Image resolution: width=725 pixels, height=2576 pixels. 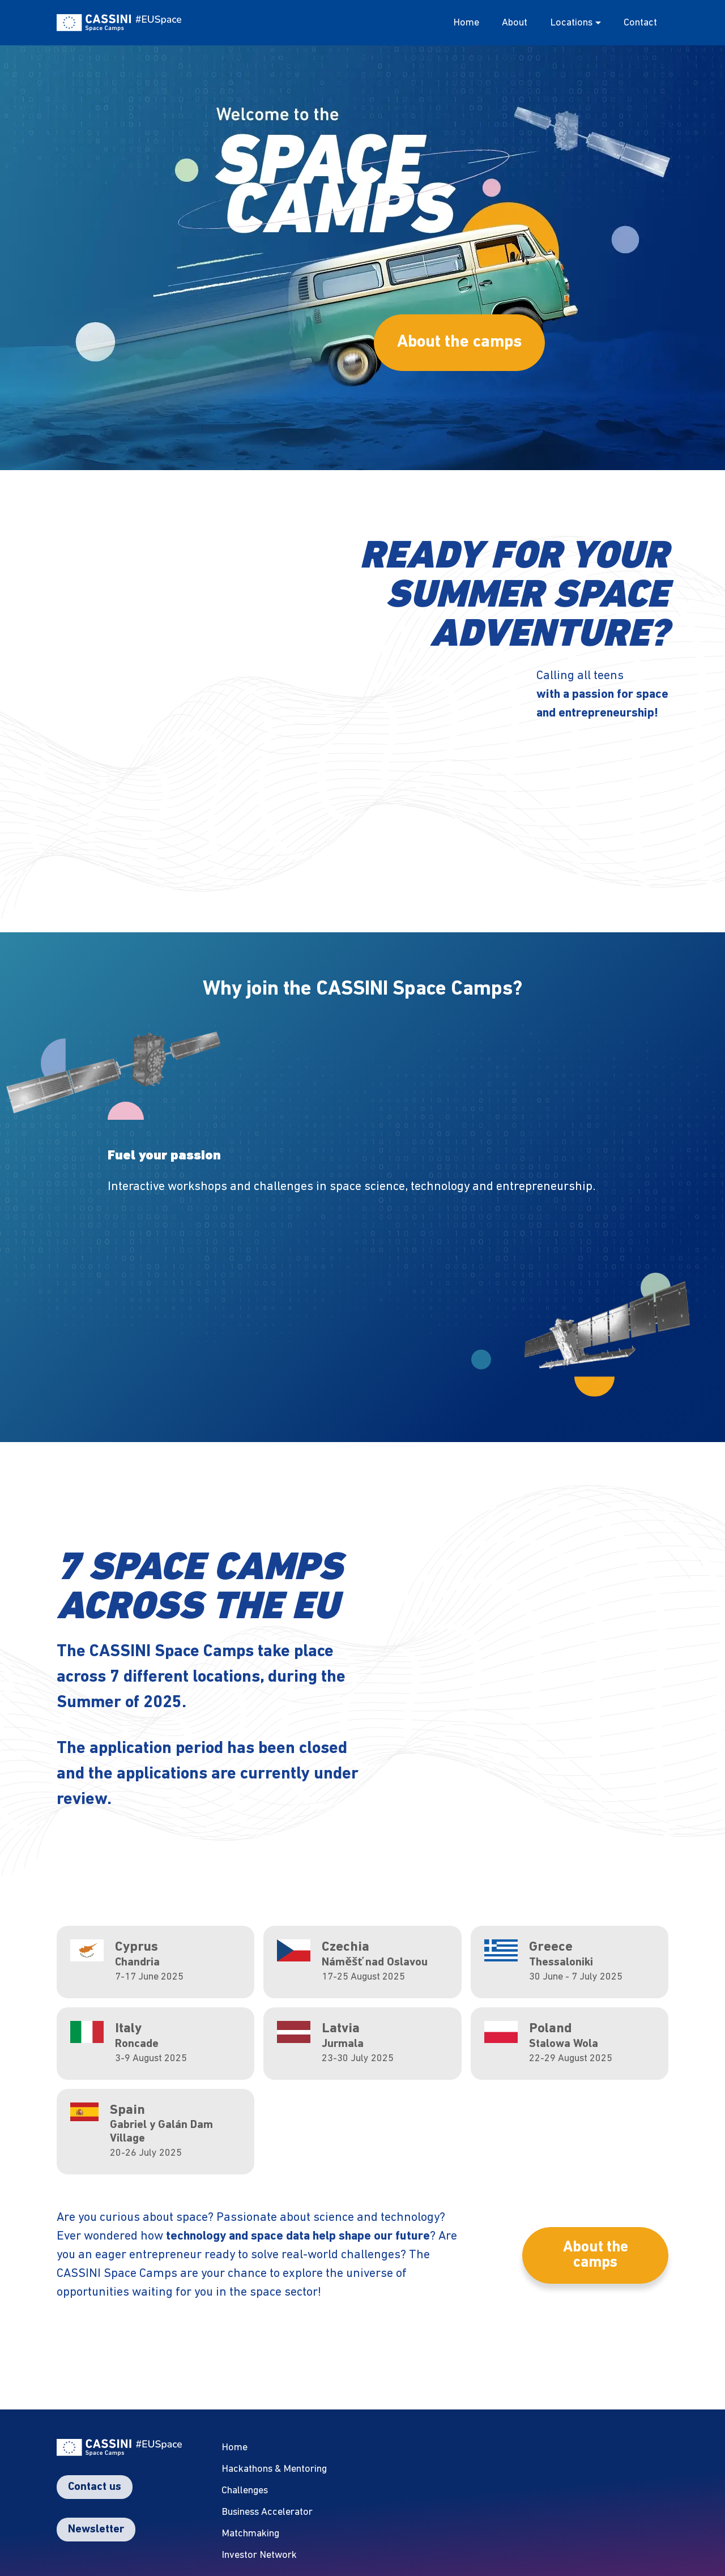 What do you see at coordinates (94, 2487) in the screenshot?
I see `Contact us` at bounding box center [94, 2487].